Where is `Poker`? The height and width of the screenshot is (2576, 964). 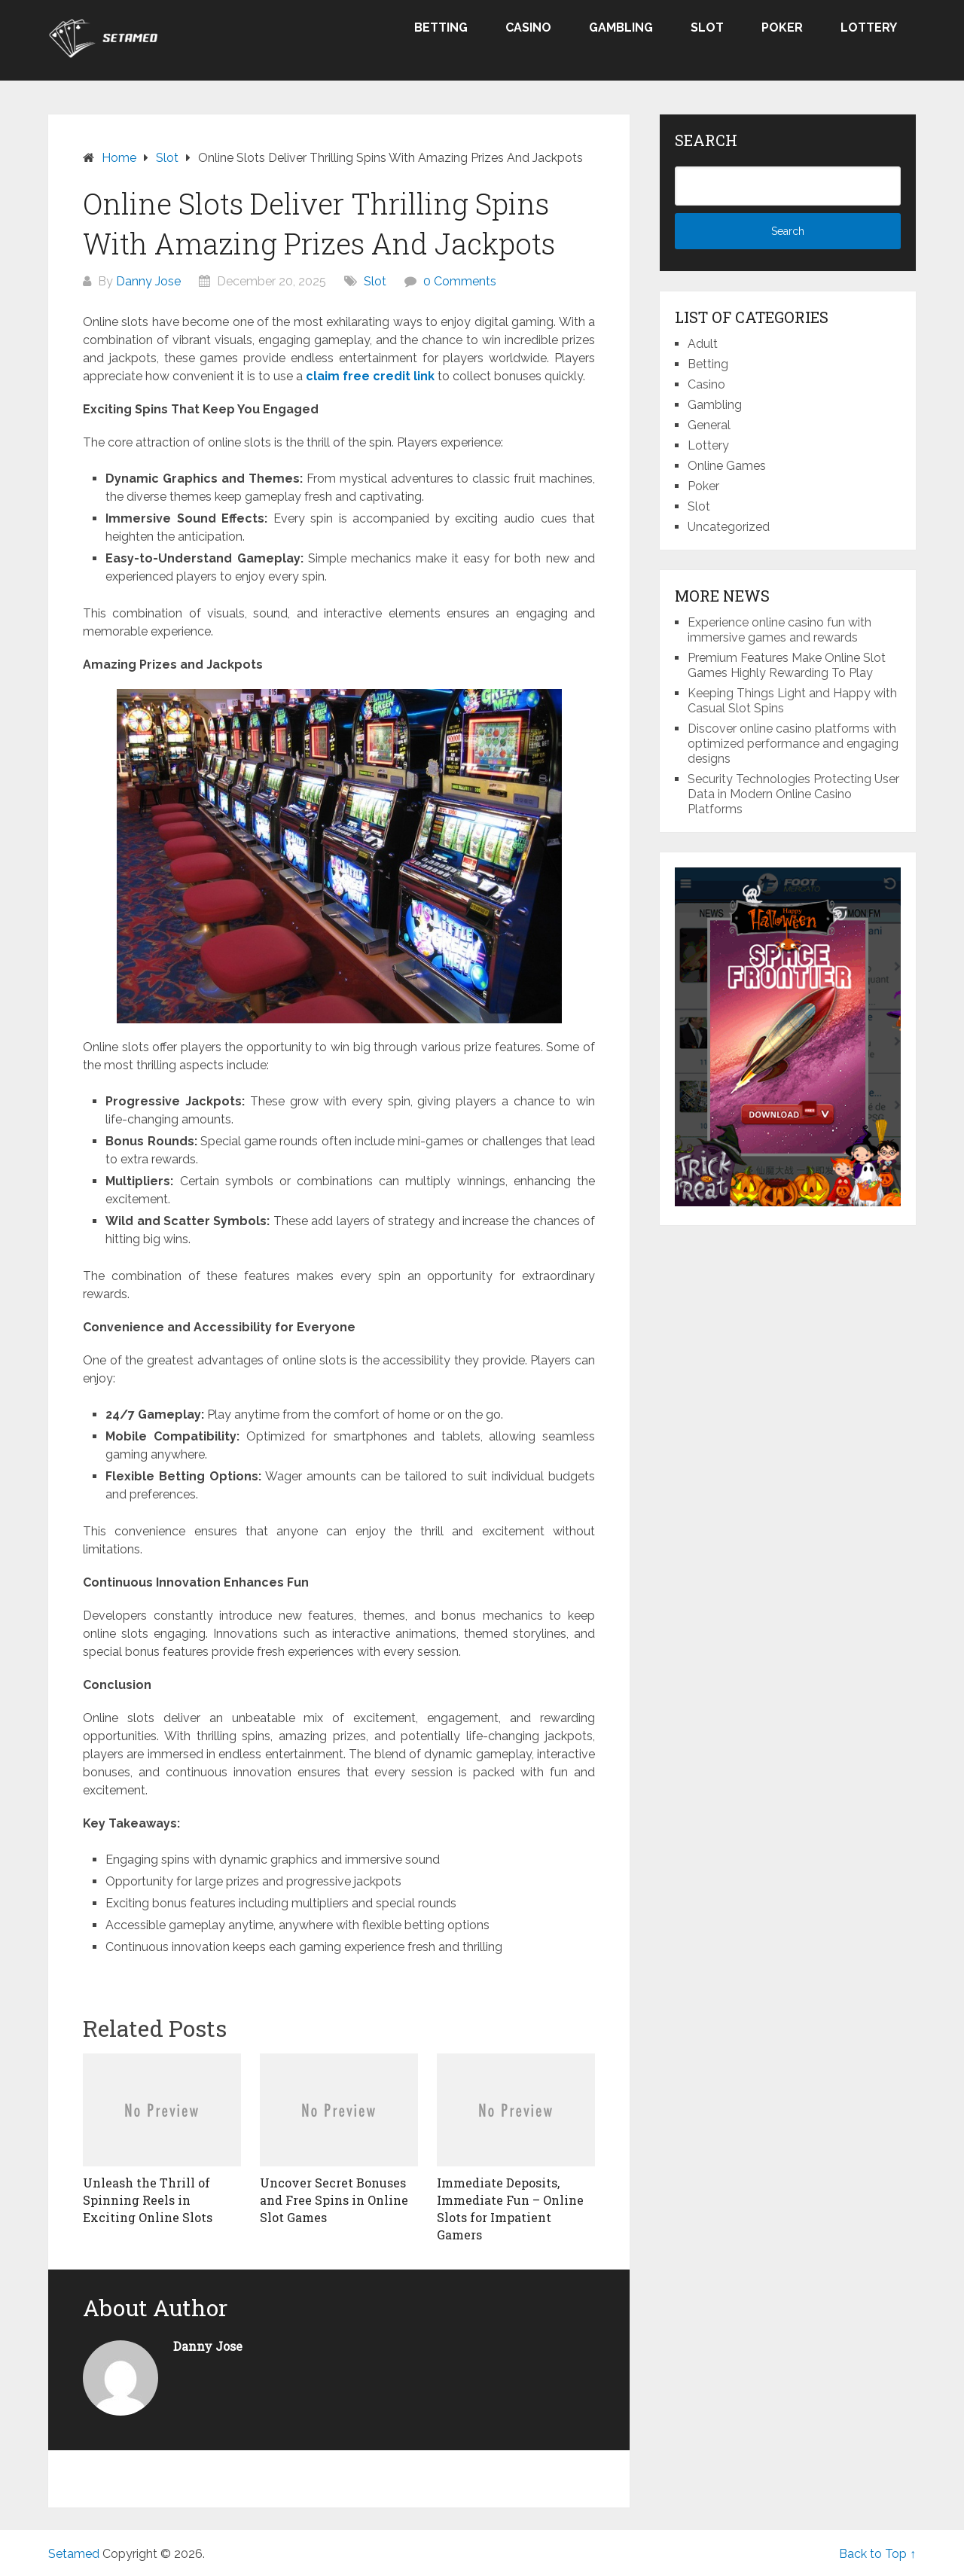 Poker is located at coordinates (782, 27).